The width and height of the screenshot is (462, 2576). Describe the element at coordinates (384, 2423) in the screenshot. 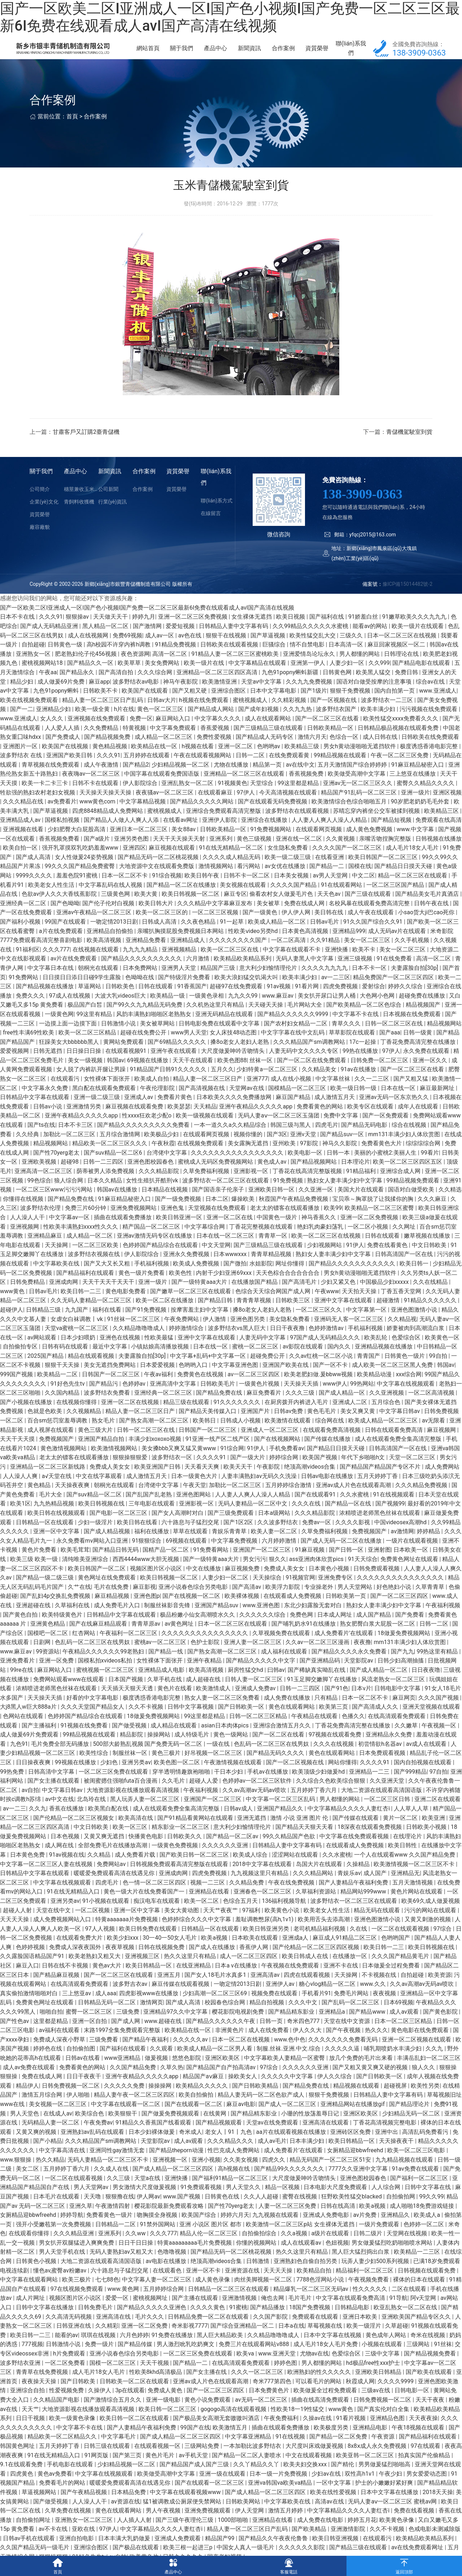

I see `国产真实伦对白全集` at that location.